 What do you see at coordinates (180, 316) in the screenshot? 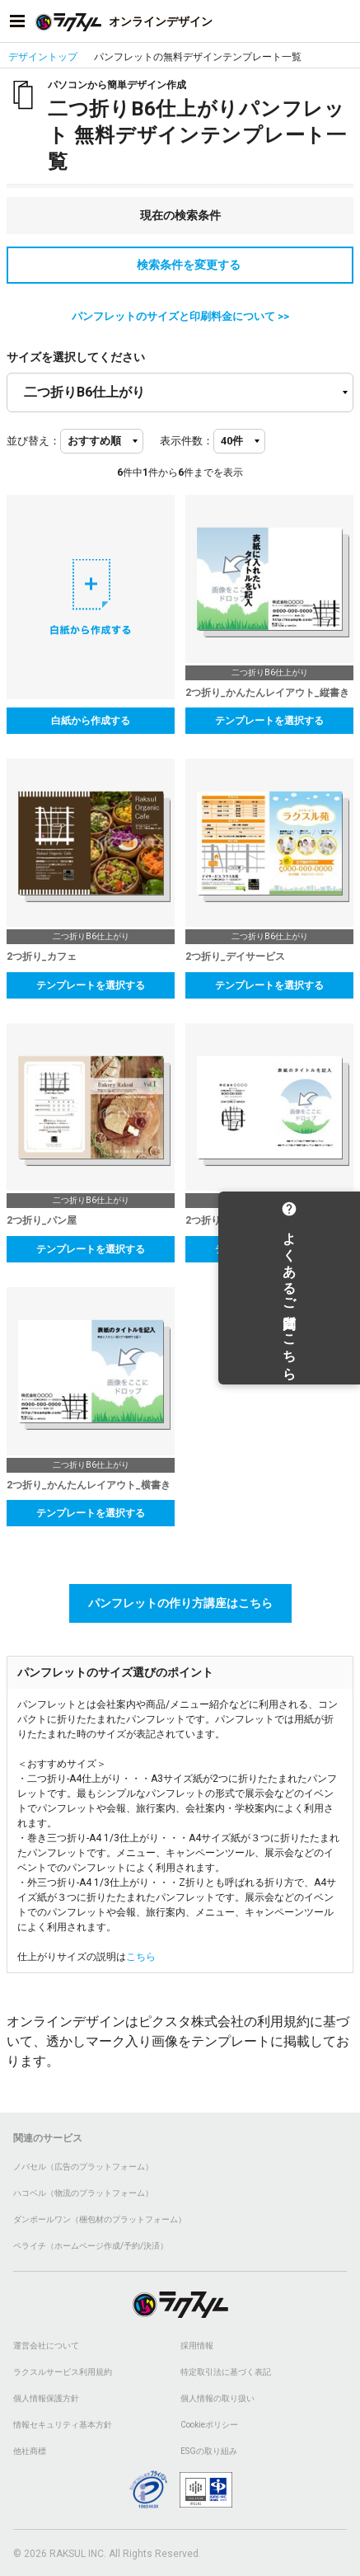
I see `パンフレットのサイズと印刷料金について >>` at bounding box center [180, 316].